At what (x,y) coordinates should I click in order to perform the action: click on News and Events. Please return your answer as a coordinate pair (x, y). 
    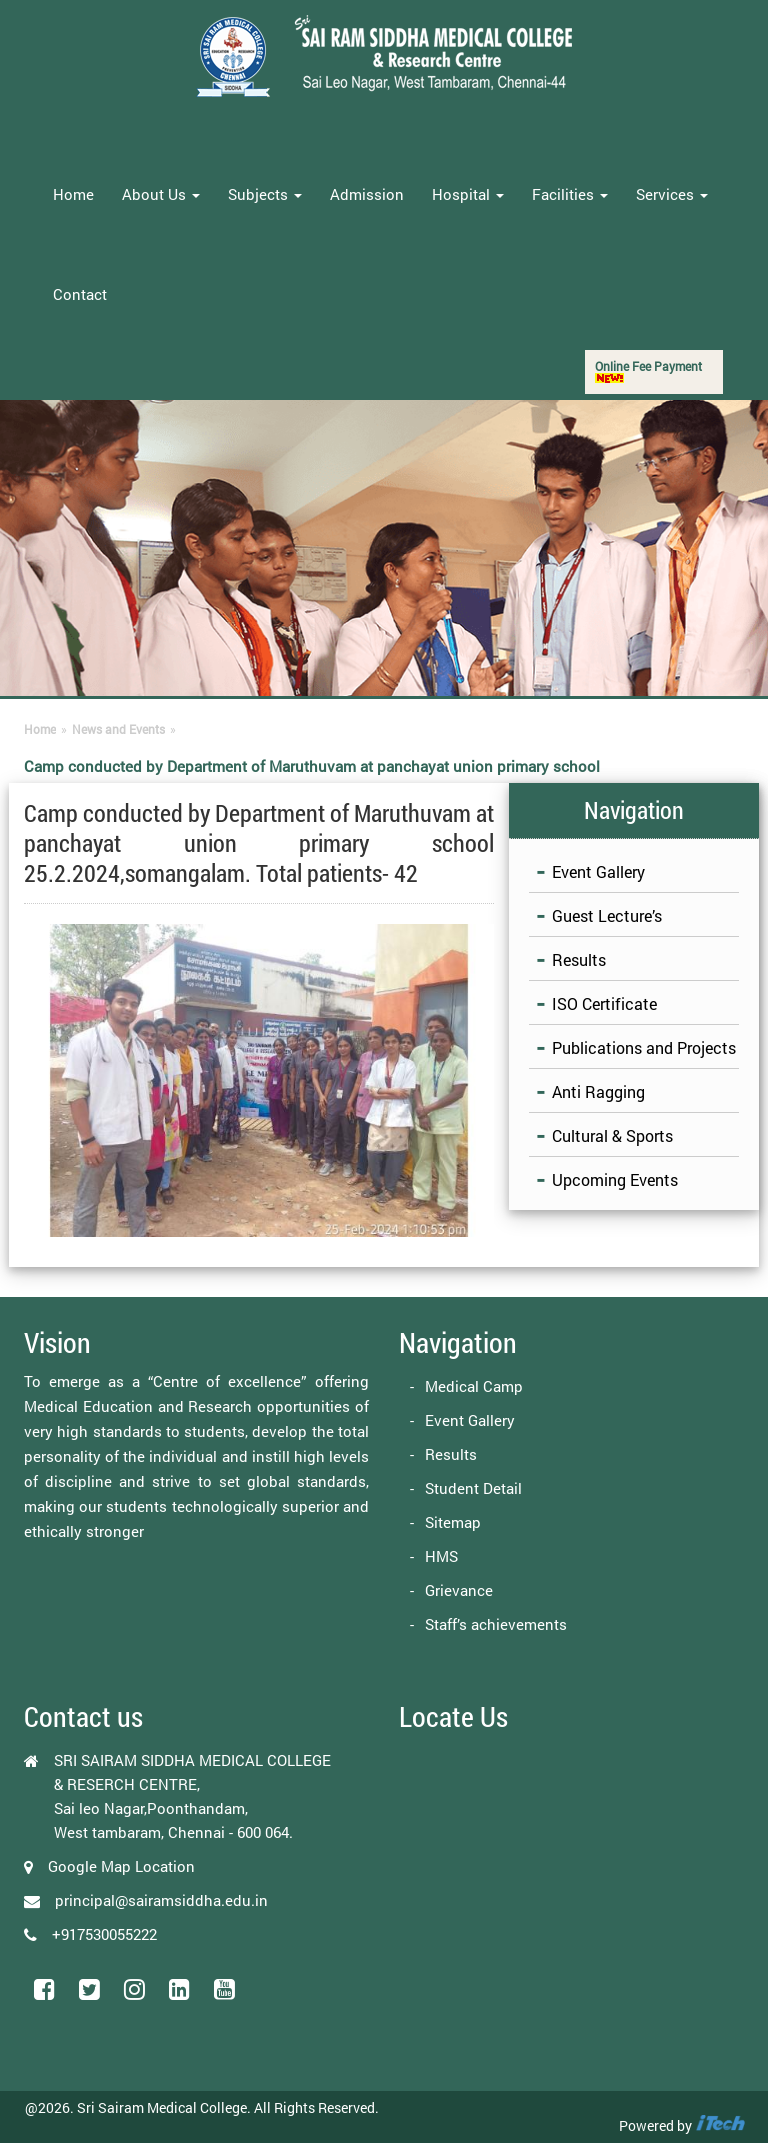
    Looking at the image, I should click on (118, 729).